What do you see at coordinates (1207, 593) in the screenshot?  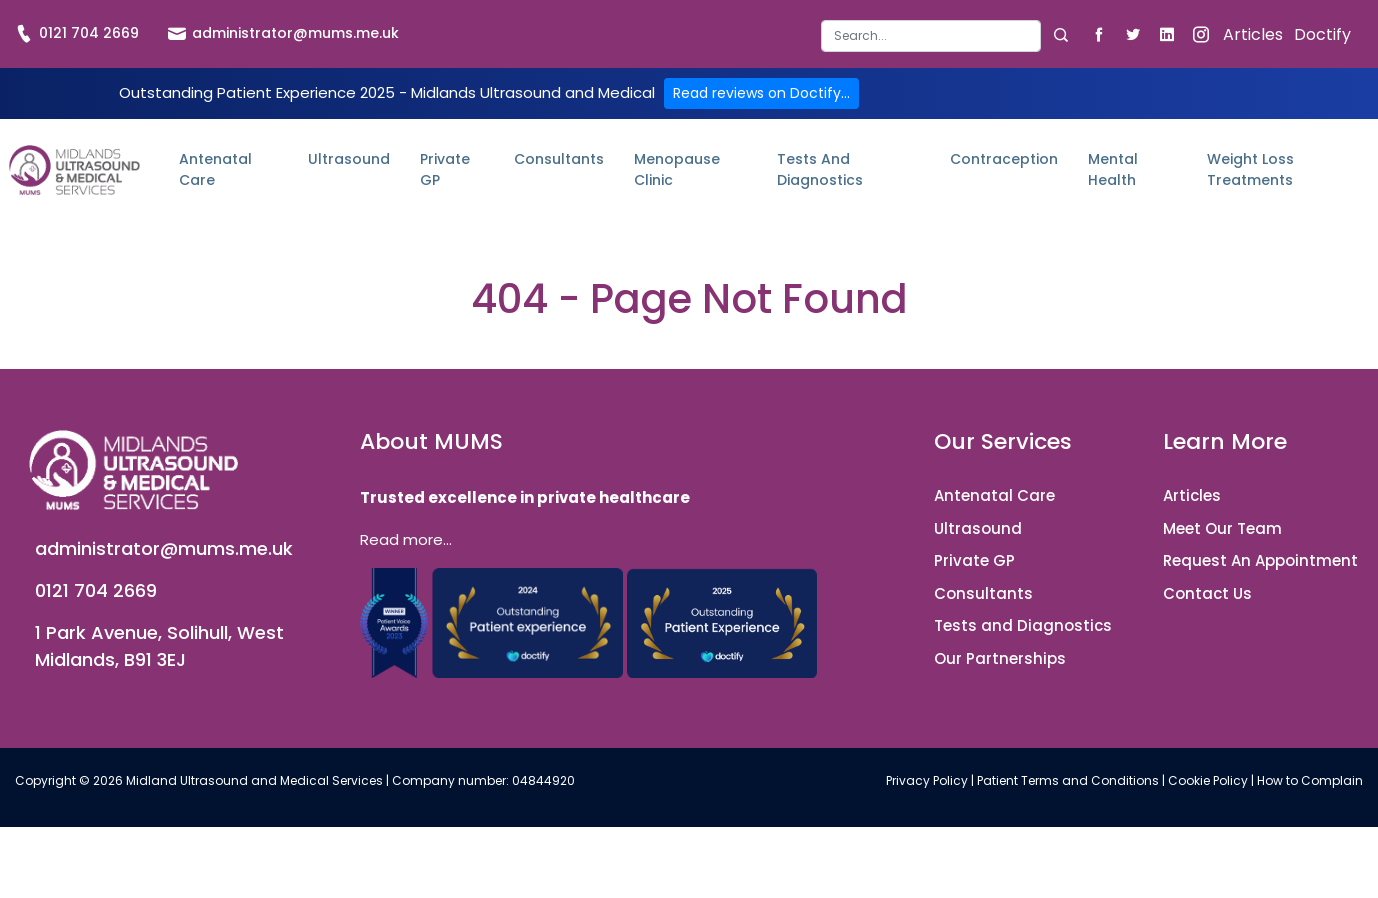 I see `Contact Us` at bounding box center [1207, 593].